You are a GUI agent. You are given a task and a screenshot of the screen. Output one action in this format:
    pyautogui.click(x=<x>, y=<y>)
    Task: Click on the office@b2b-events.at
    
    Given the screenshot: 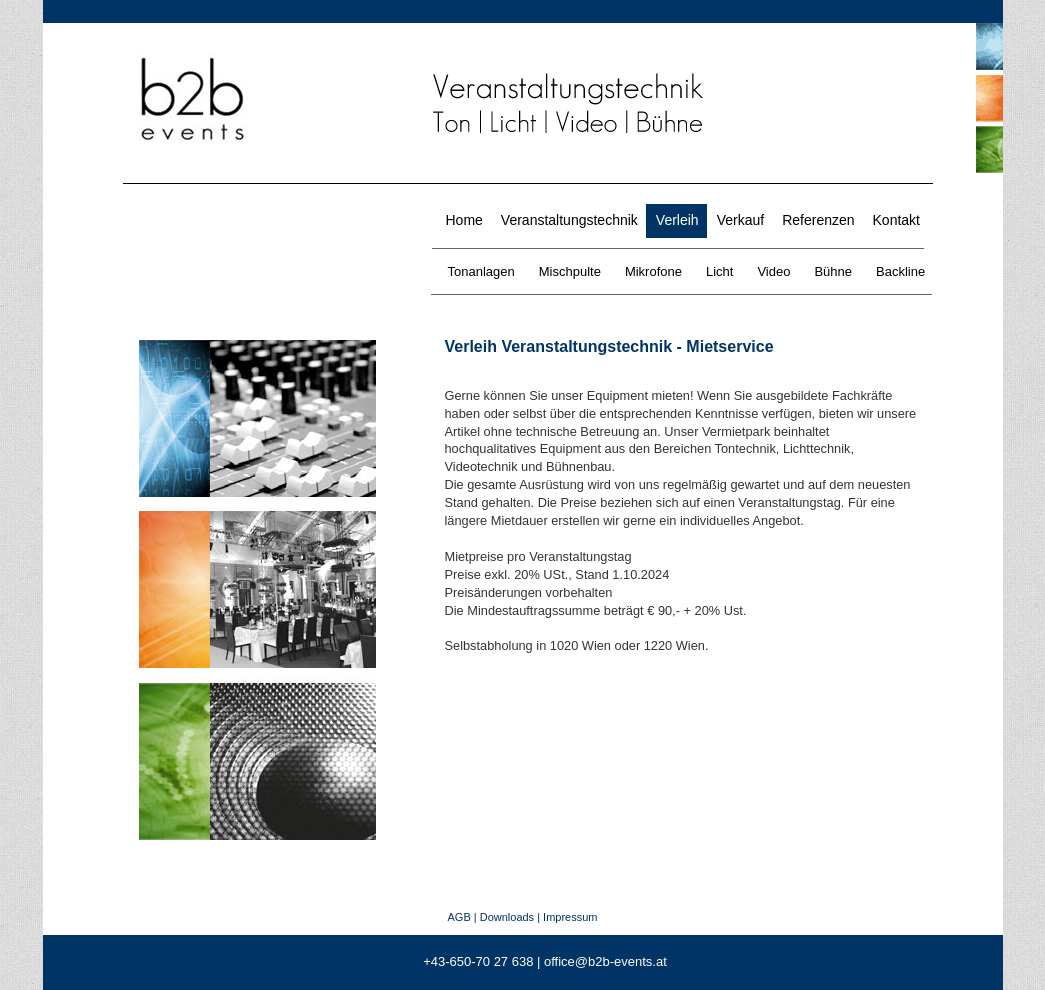 What is the action you would take?
    pyautogui.click(x=605, y=961)
    